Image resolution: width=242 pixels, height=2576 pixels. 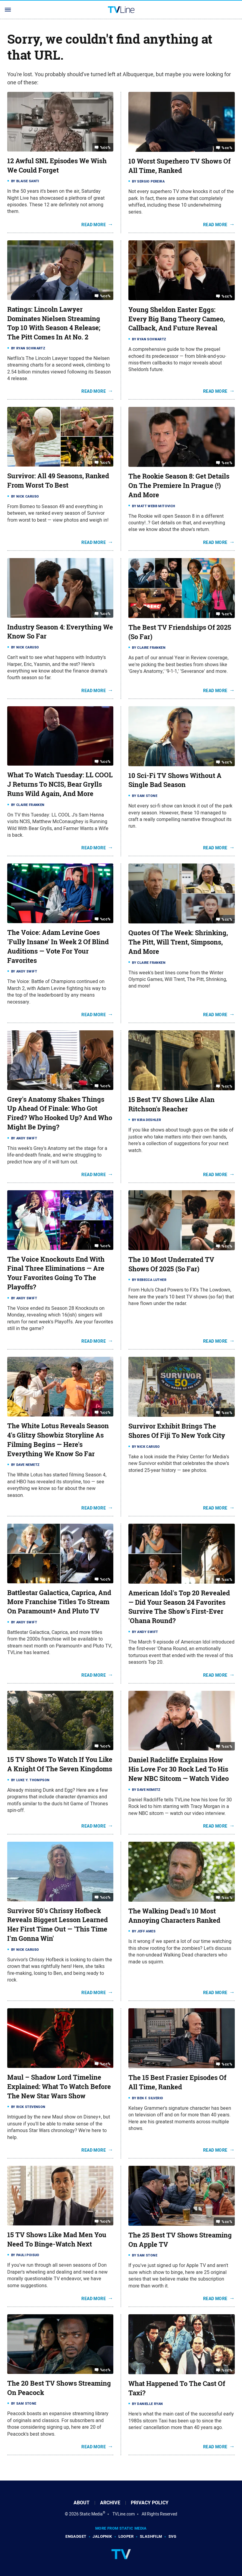 I want to click on The 20 Best TV Shows Streaming On Peacock, so click(x=59, y=2388).